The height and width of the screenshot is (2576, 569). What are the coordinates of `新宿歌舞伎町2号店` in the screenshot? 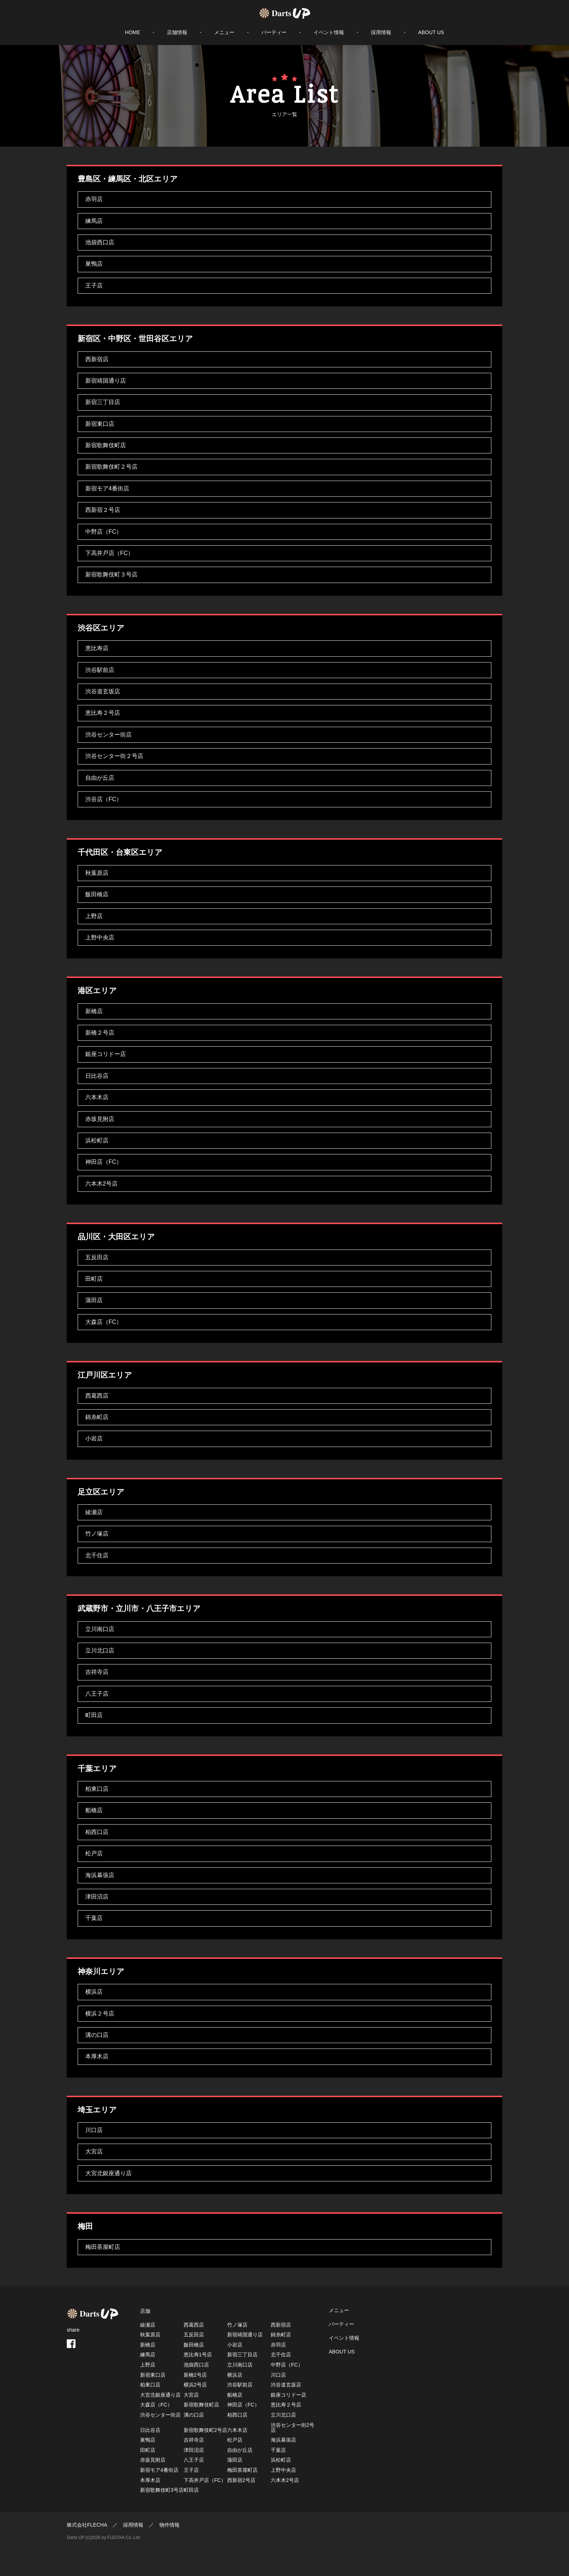 It's located at (205, 2430).